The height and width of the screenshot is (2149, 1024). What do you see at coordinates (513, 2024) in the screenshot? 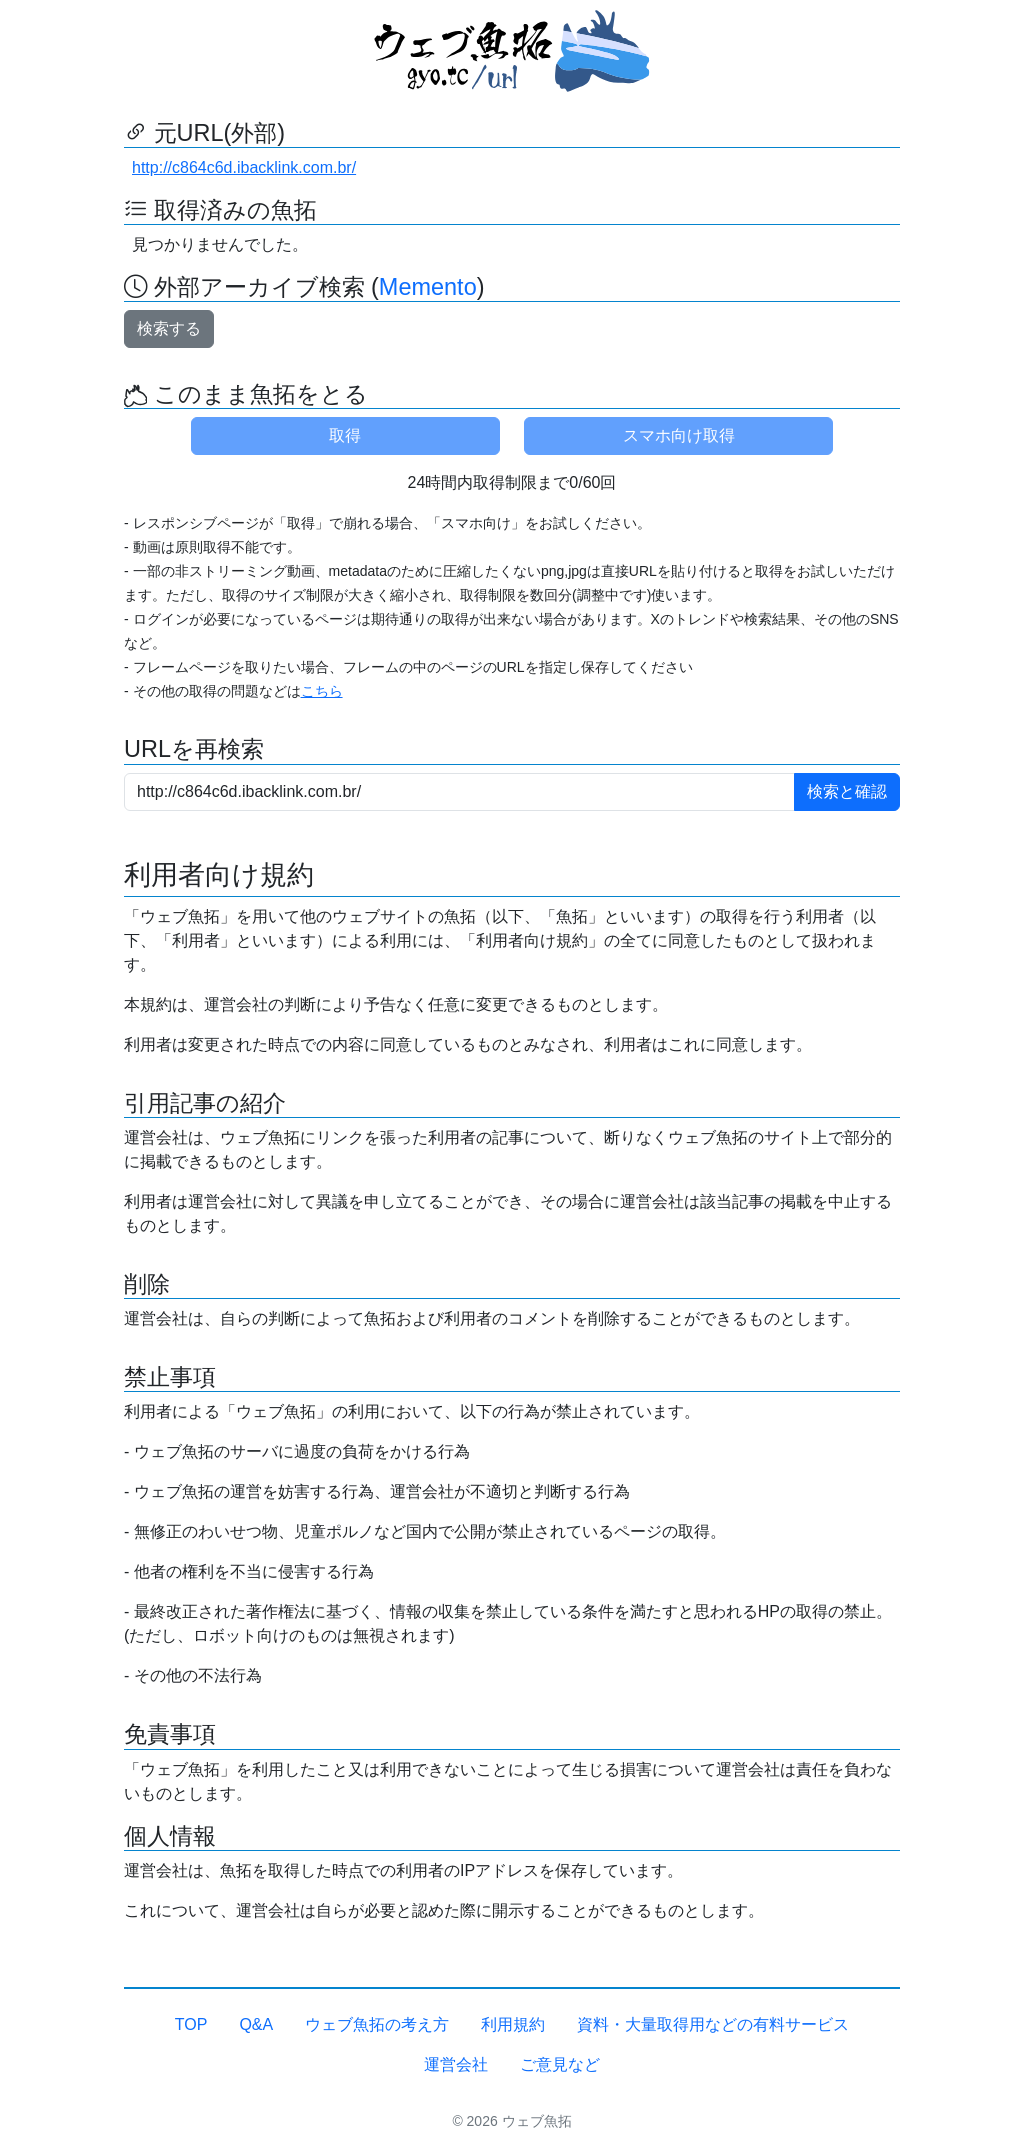
I see `利用規約` at bounding box center [513, 2024].